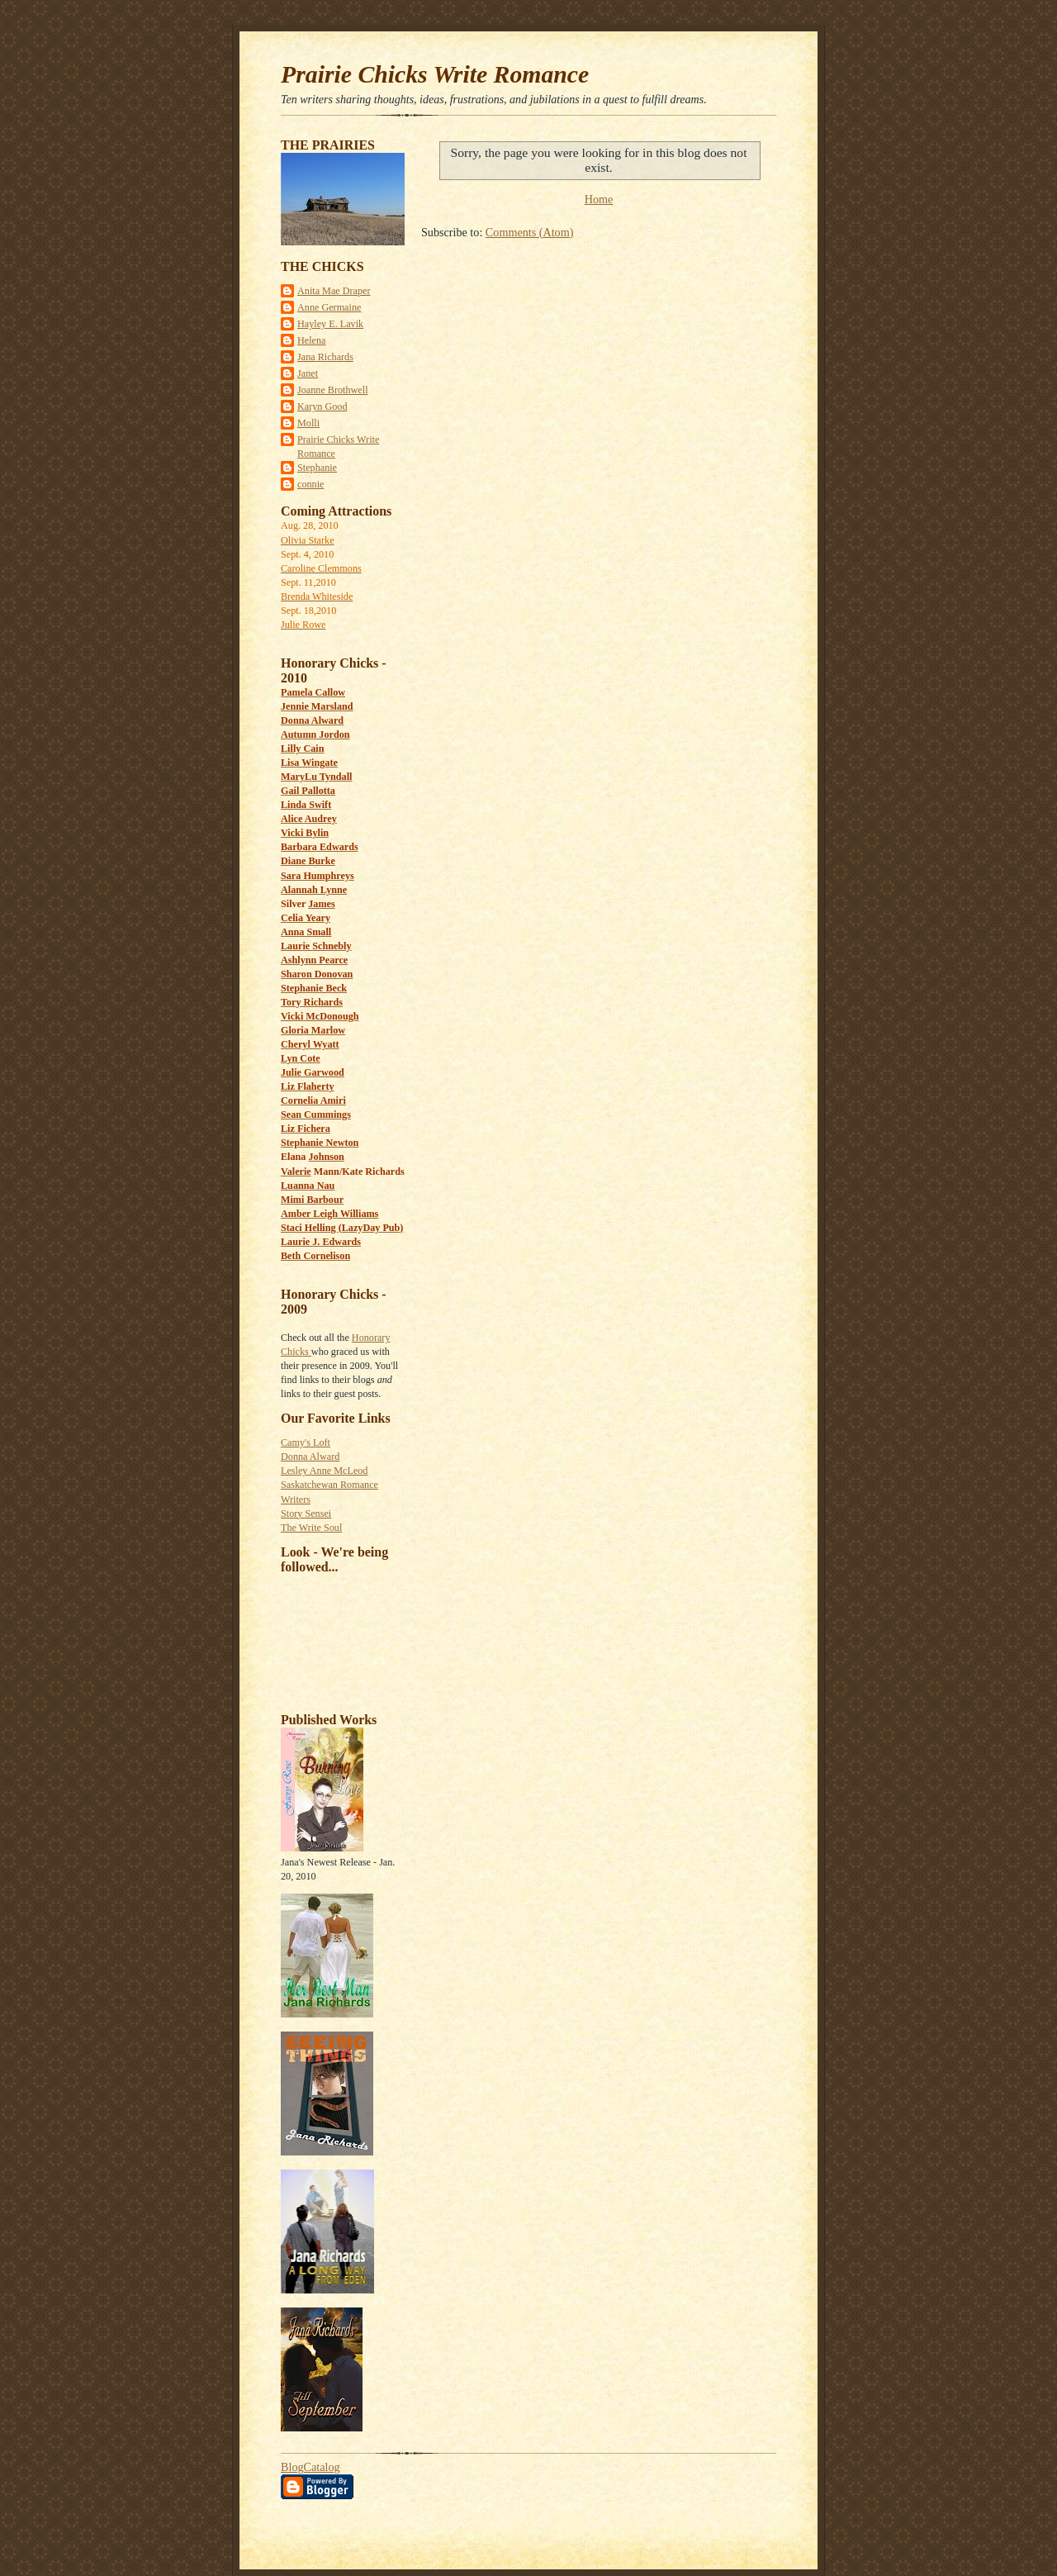 The height and width of the screenshot is (2576, 1057). What do you see at coordinates (334, 291) in the screenshot?
I see `Anita Mae Draper` at bounding box center [334, 291].